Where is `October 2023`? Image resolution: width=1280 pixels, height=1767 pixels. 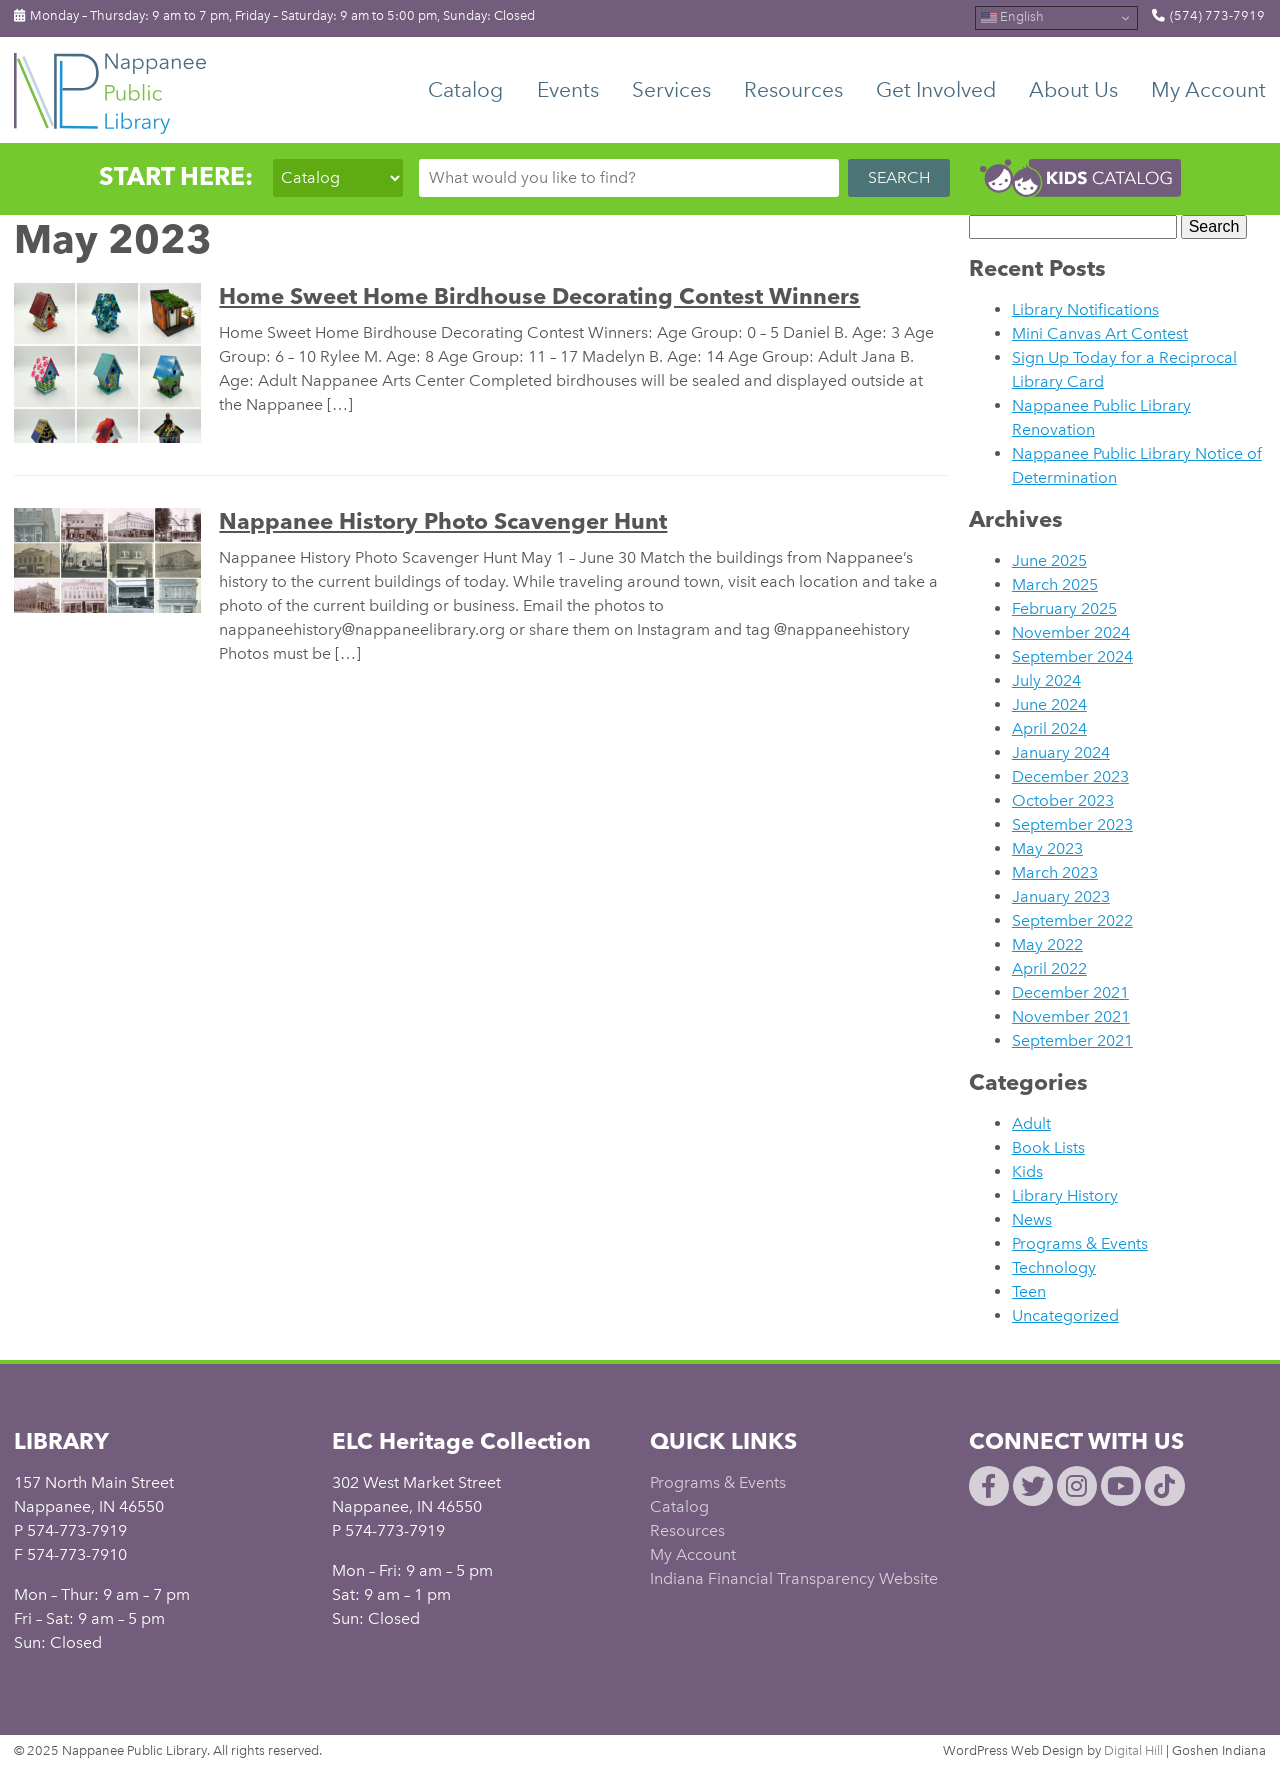 October 2023 is located at coordinates (1063, 800).